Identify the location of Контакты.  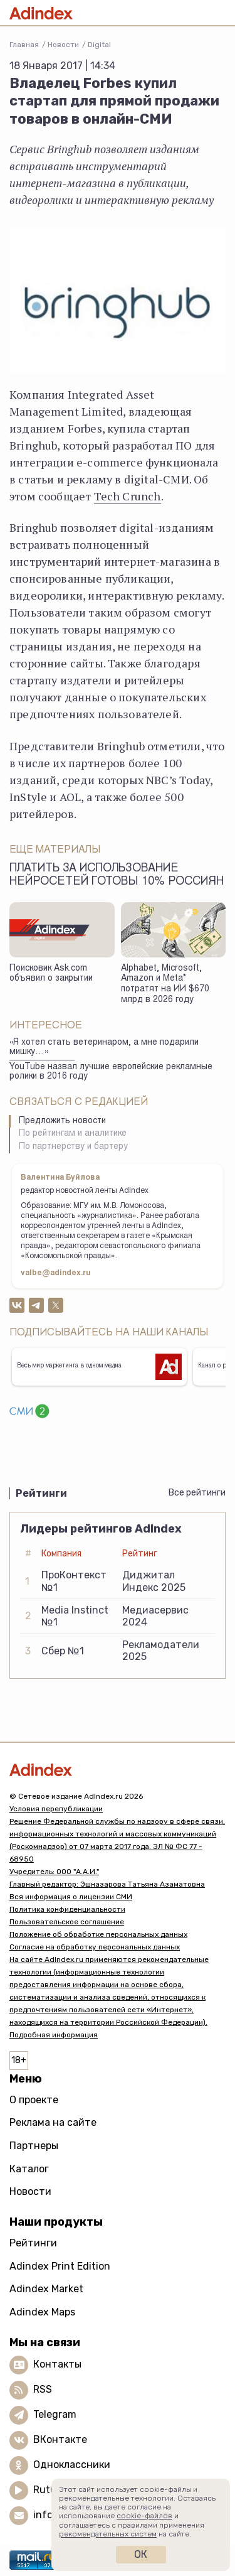
(57, 2364).